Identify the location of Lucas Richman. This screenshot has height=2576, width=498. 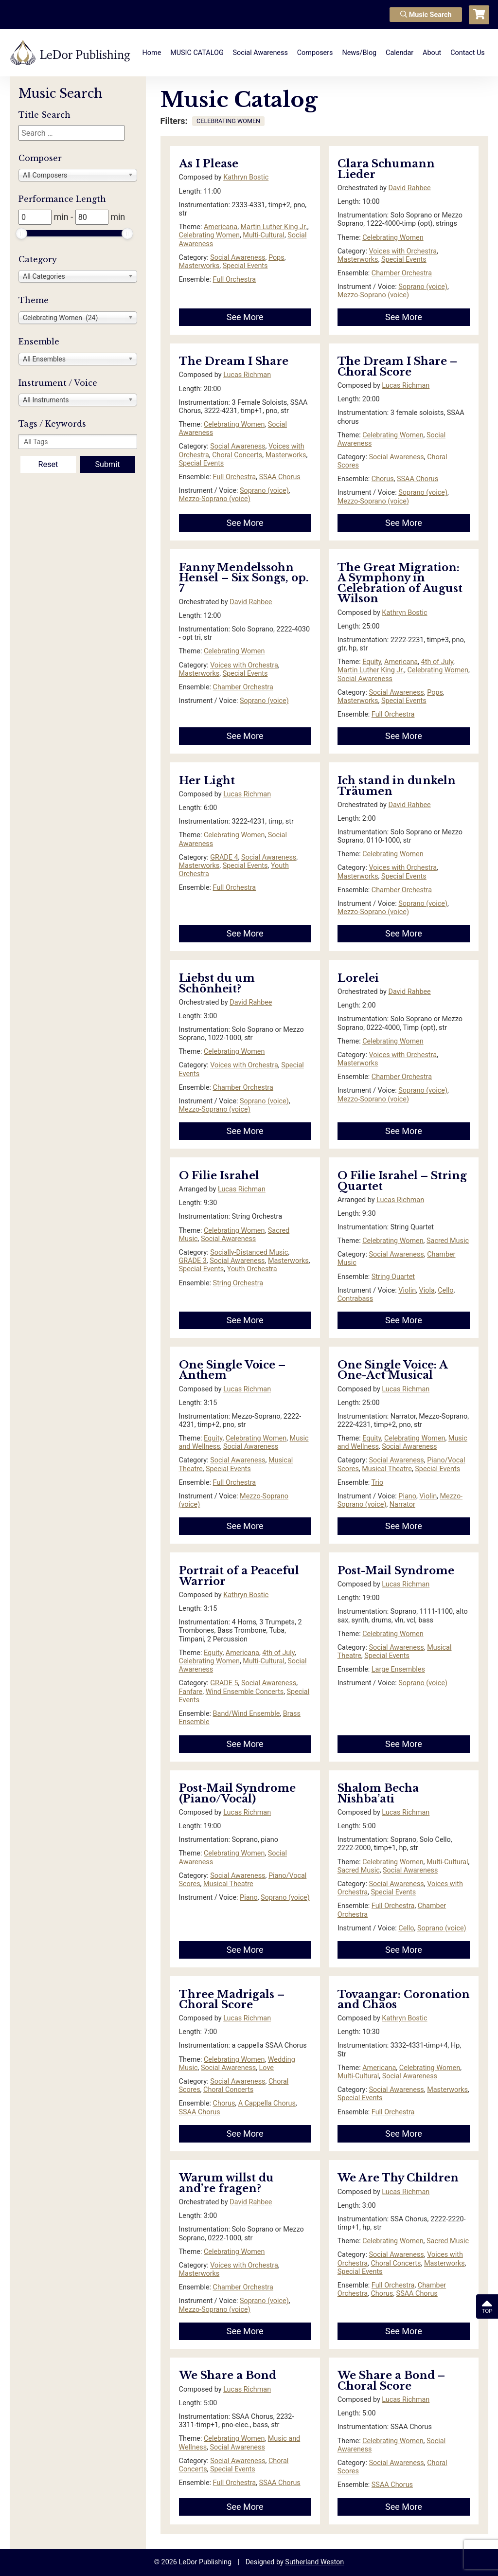
(247, 375).